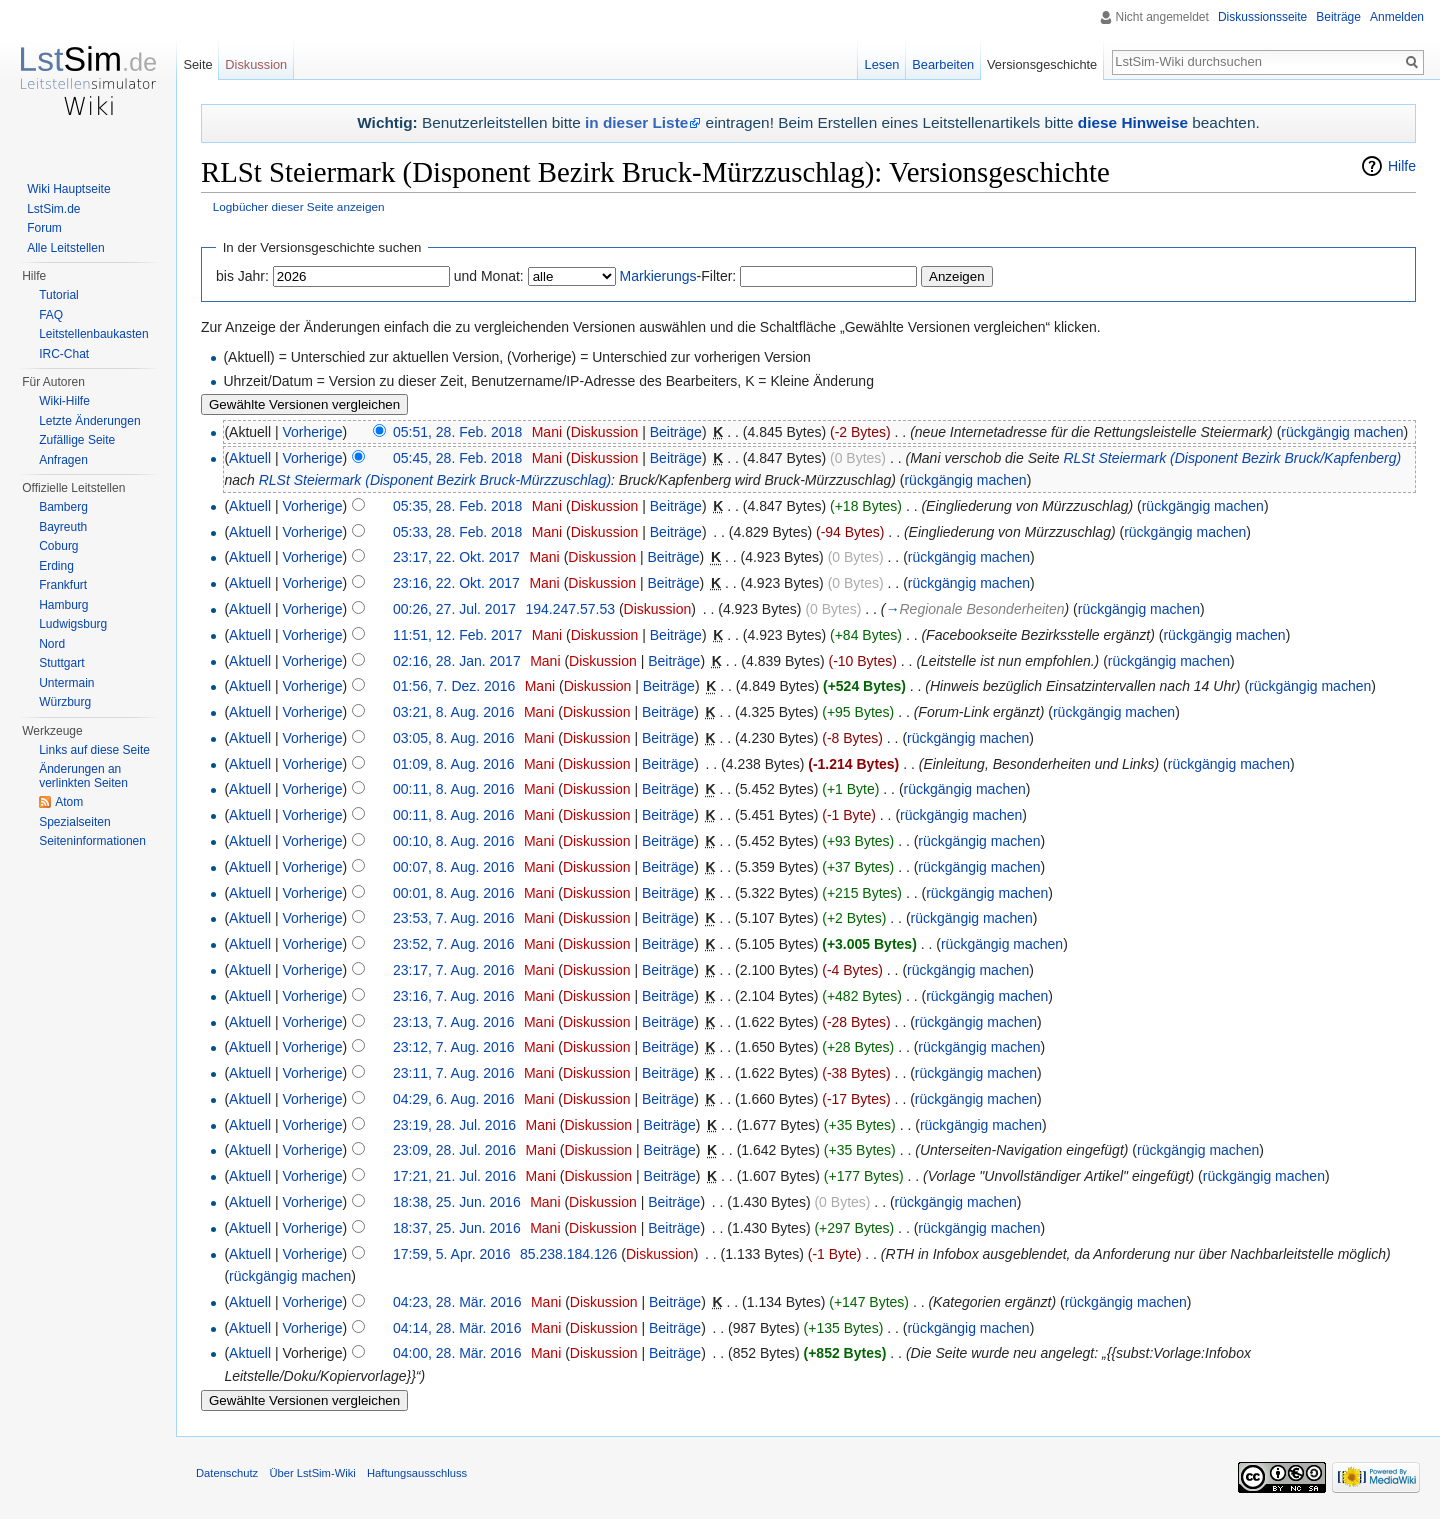  Describe the element at coordinates (63, 585) in the screenshot. I see `Frankfurt` at that location.